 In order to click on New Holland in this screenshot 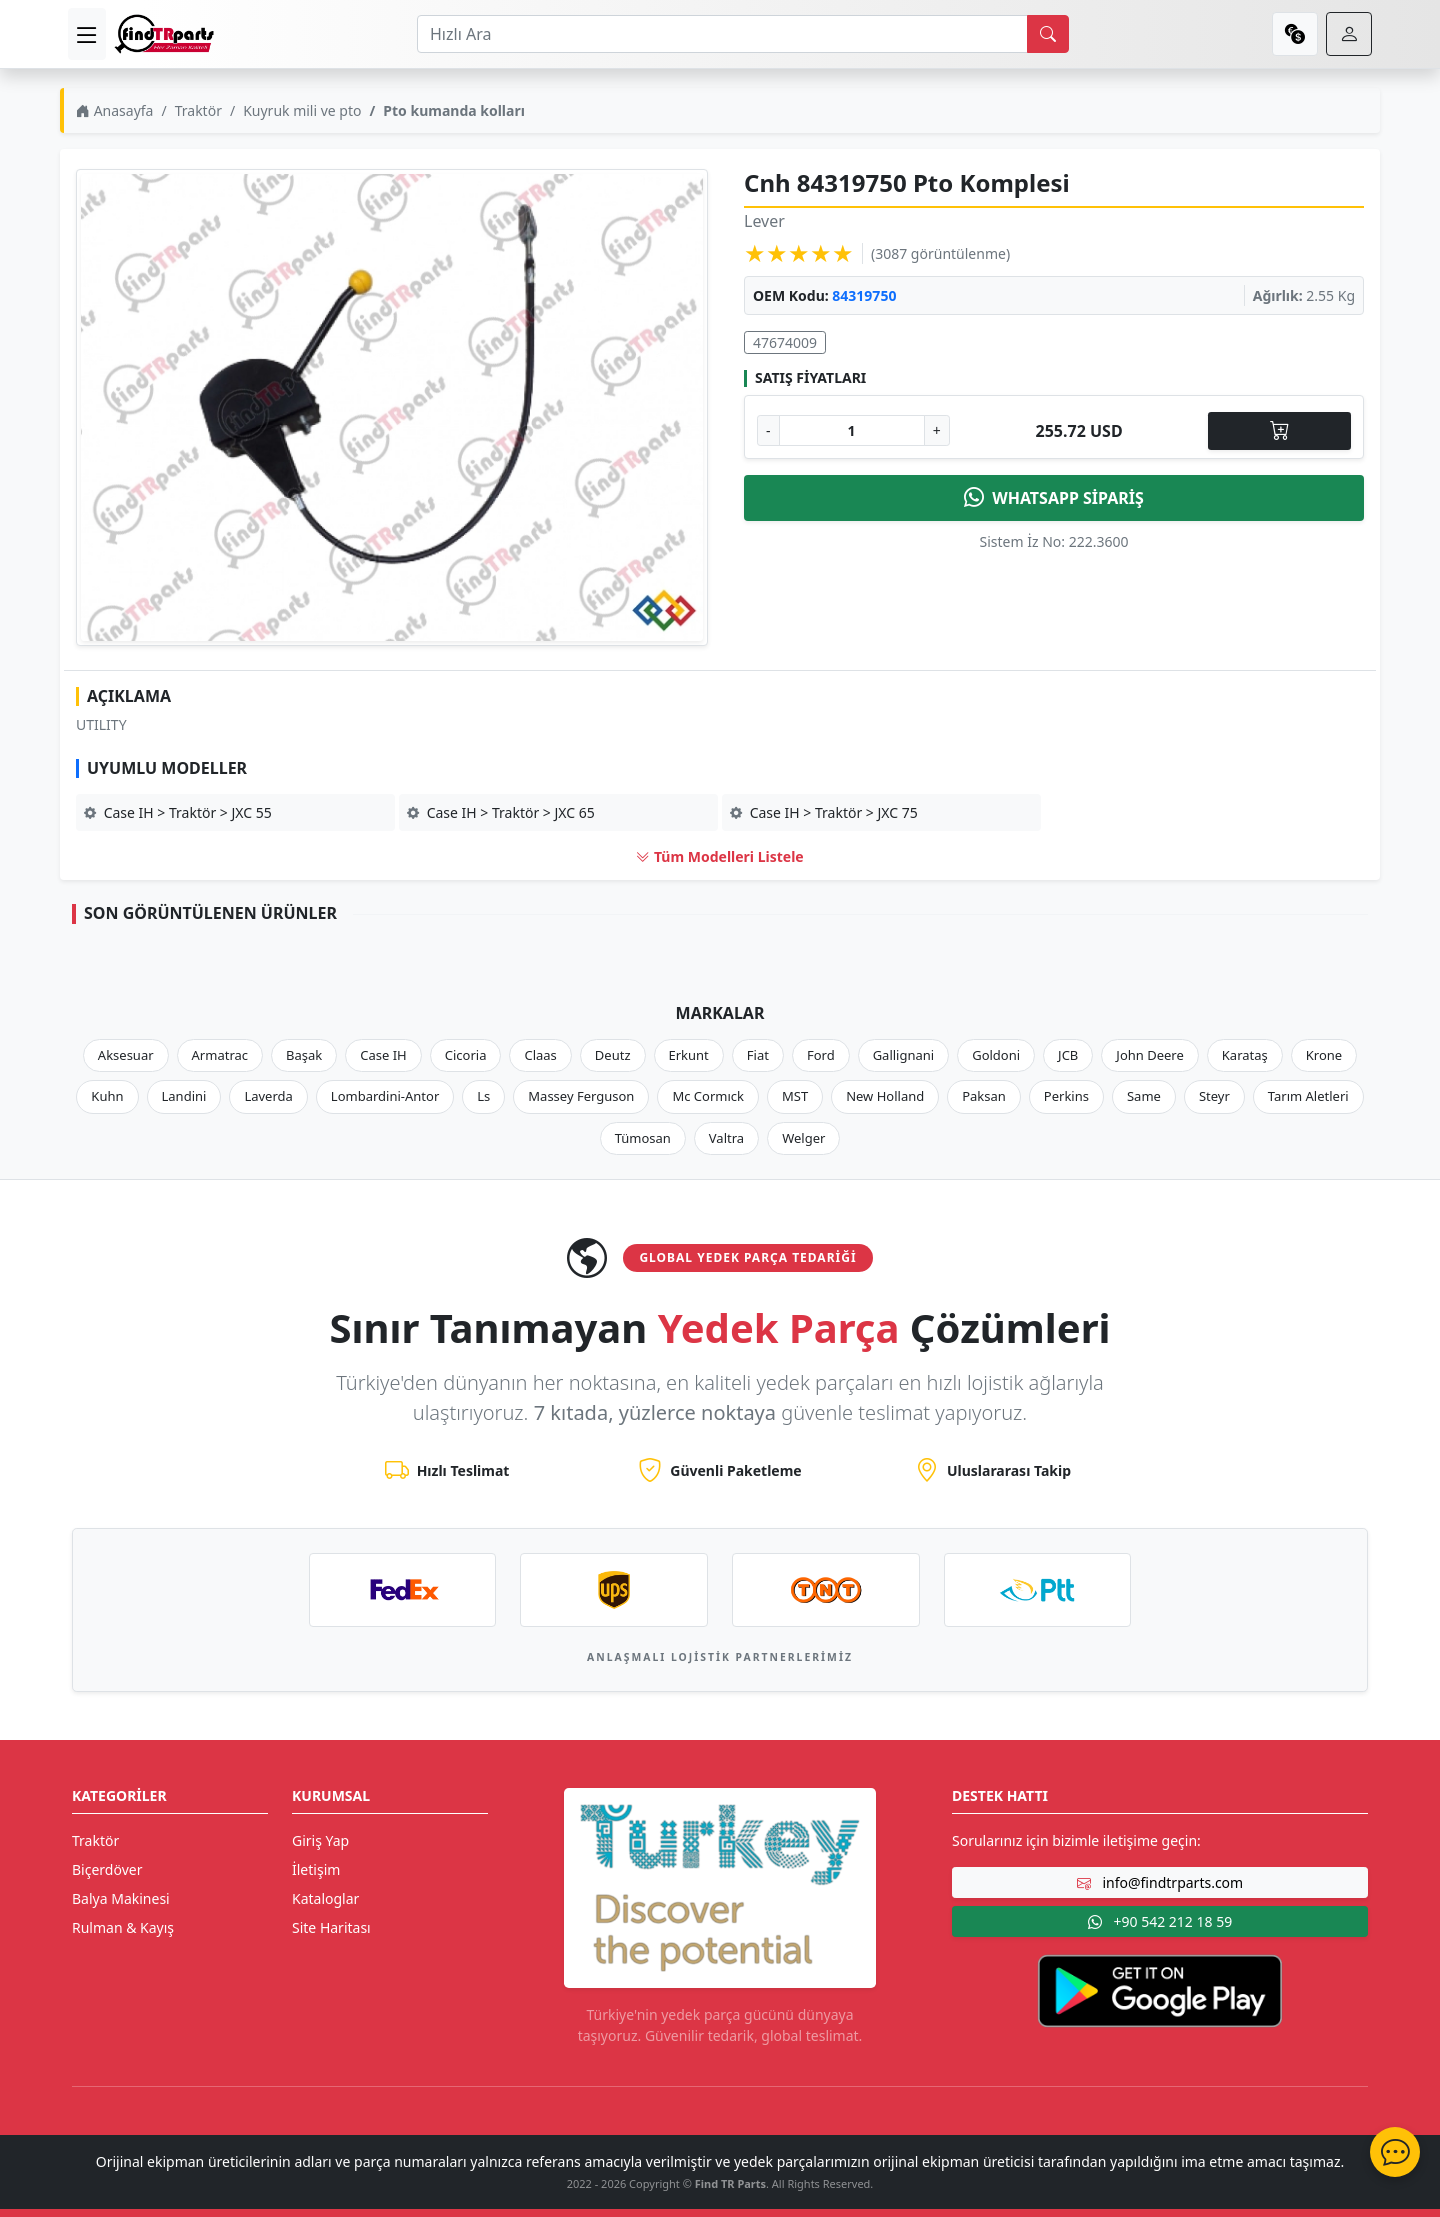, I will do `click(885, 1096)`.